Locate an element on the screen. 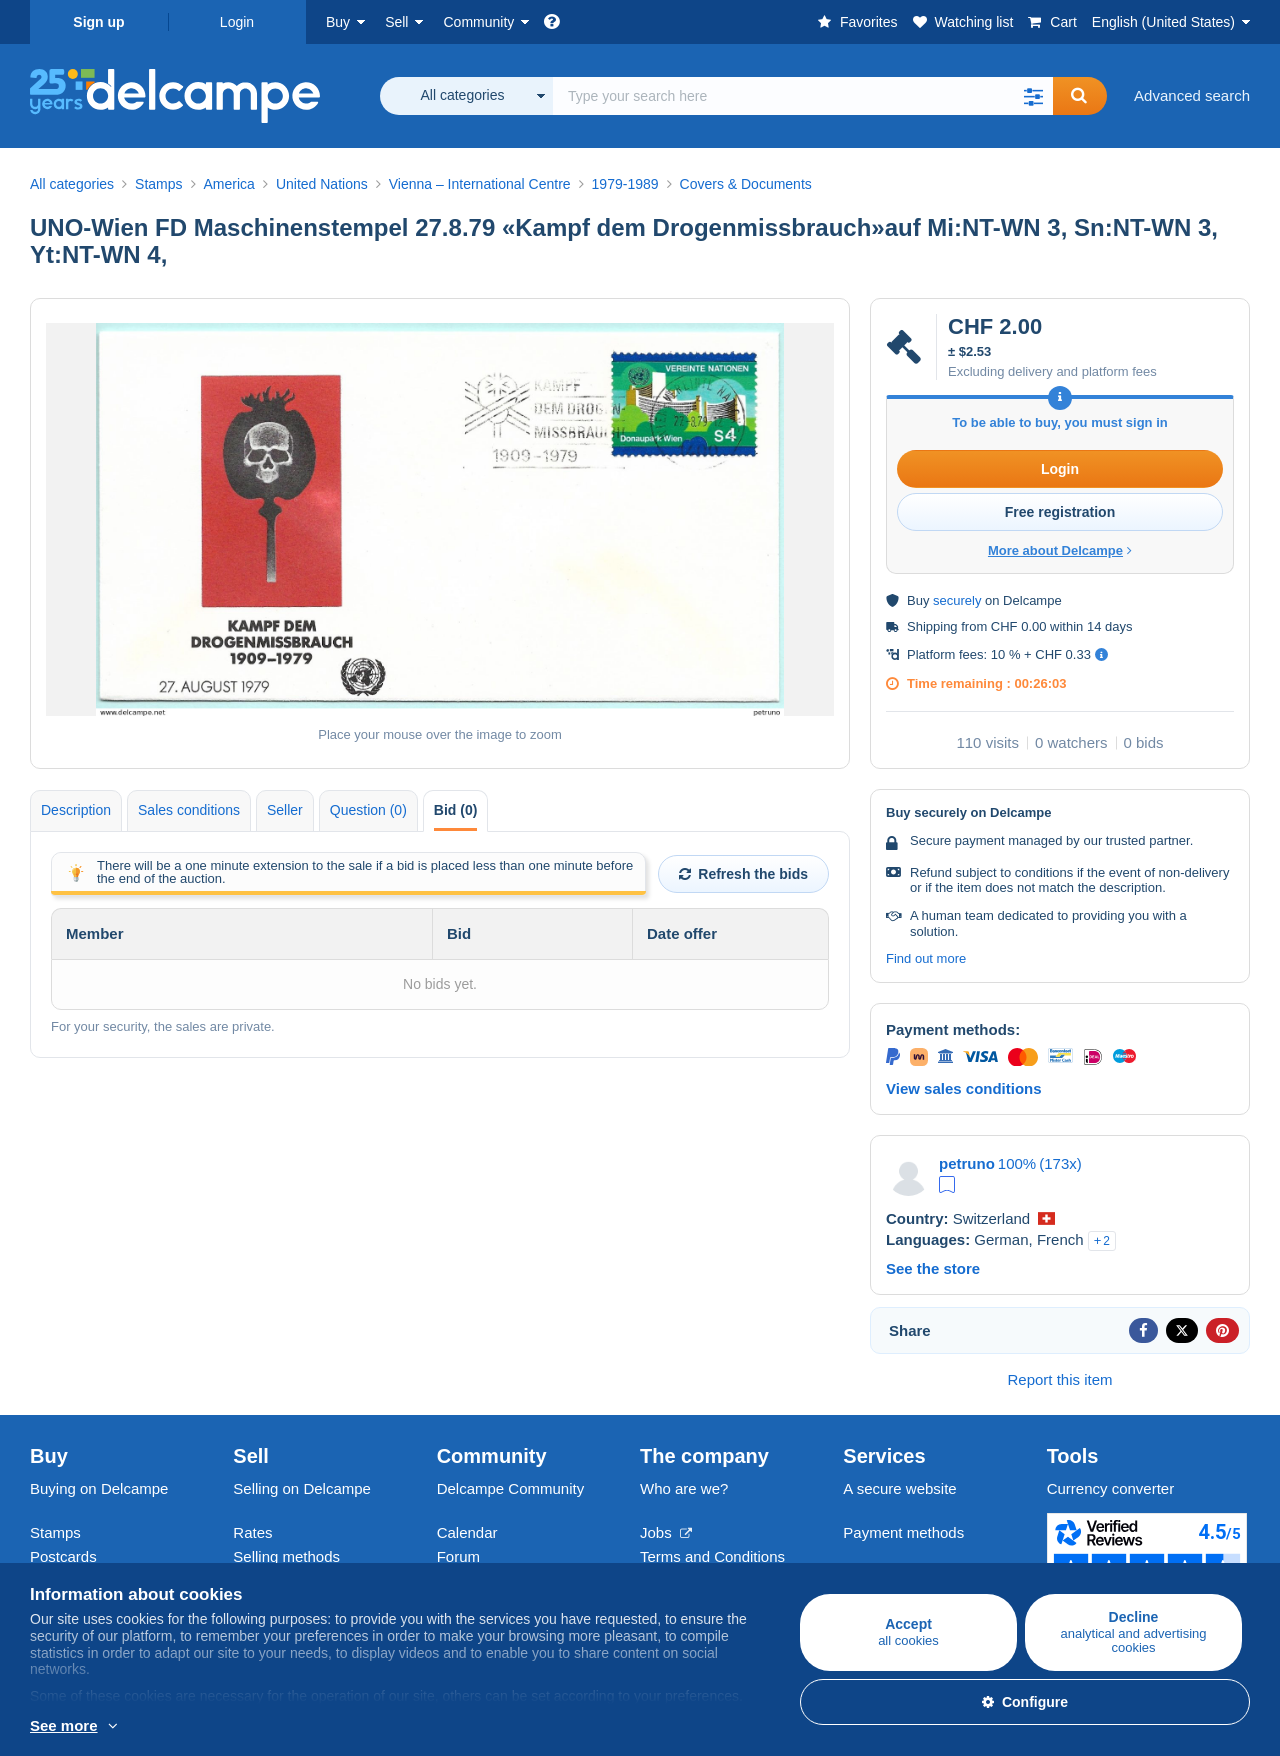 This screenshot has height=1756, width=1280. Sign up is located at coordinates (98, 22).